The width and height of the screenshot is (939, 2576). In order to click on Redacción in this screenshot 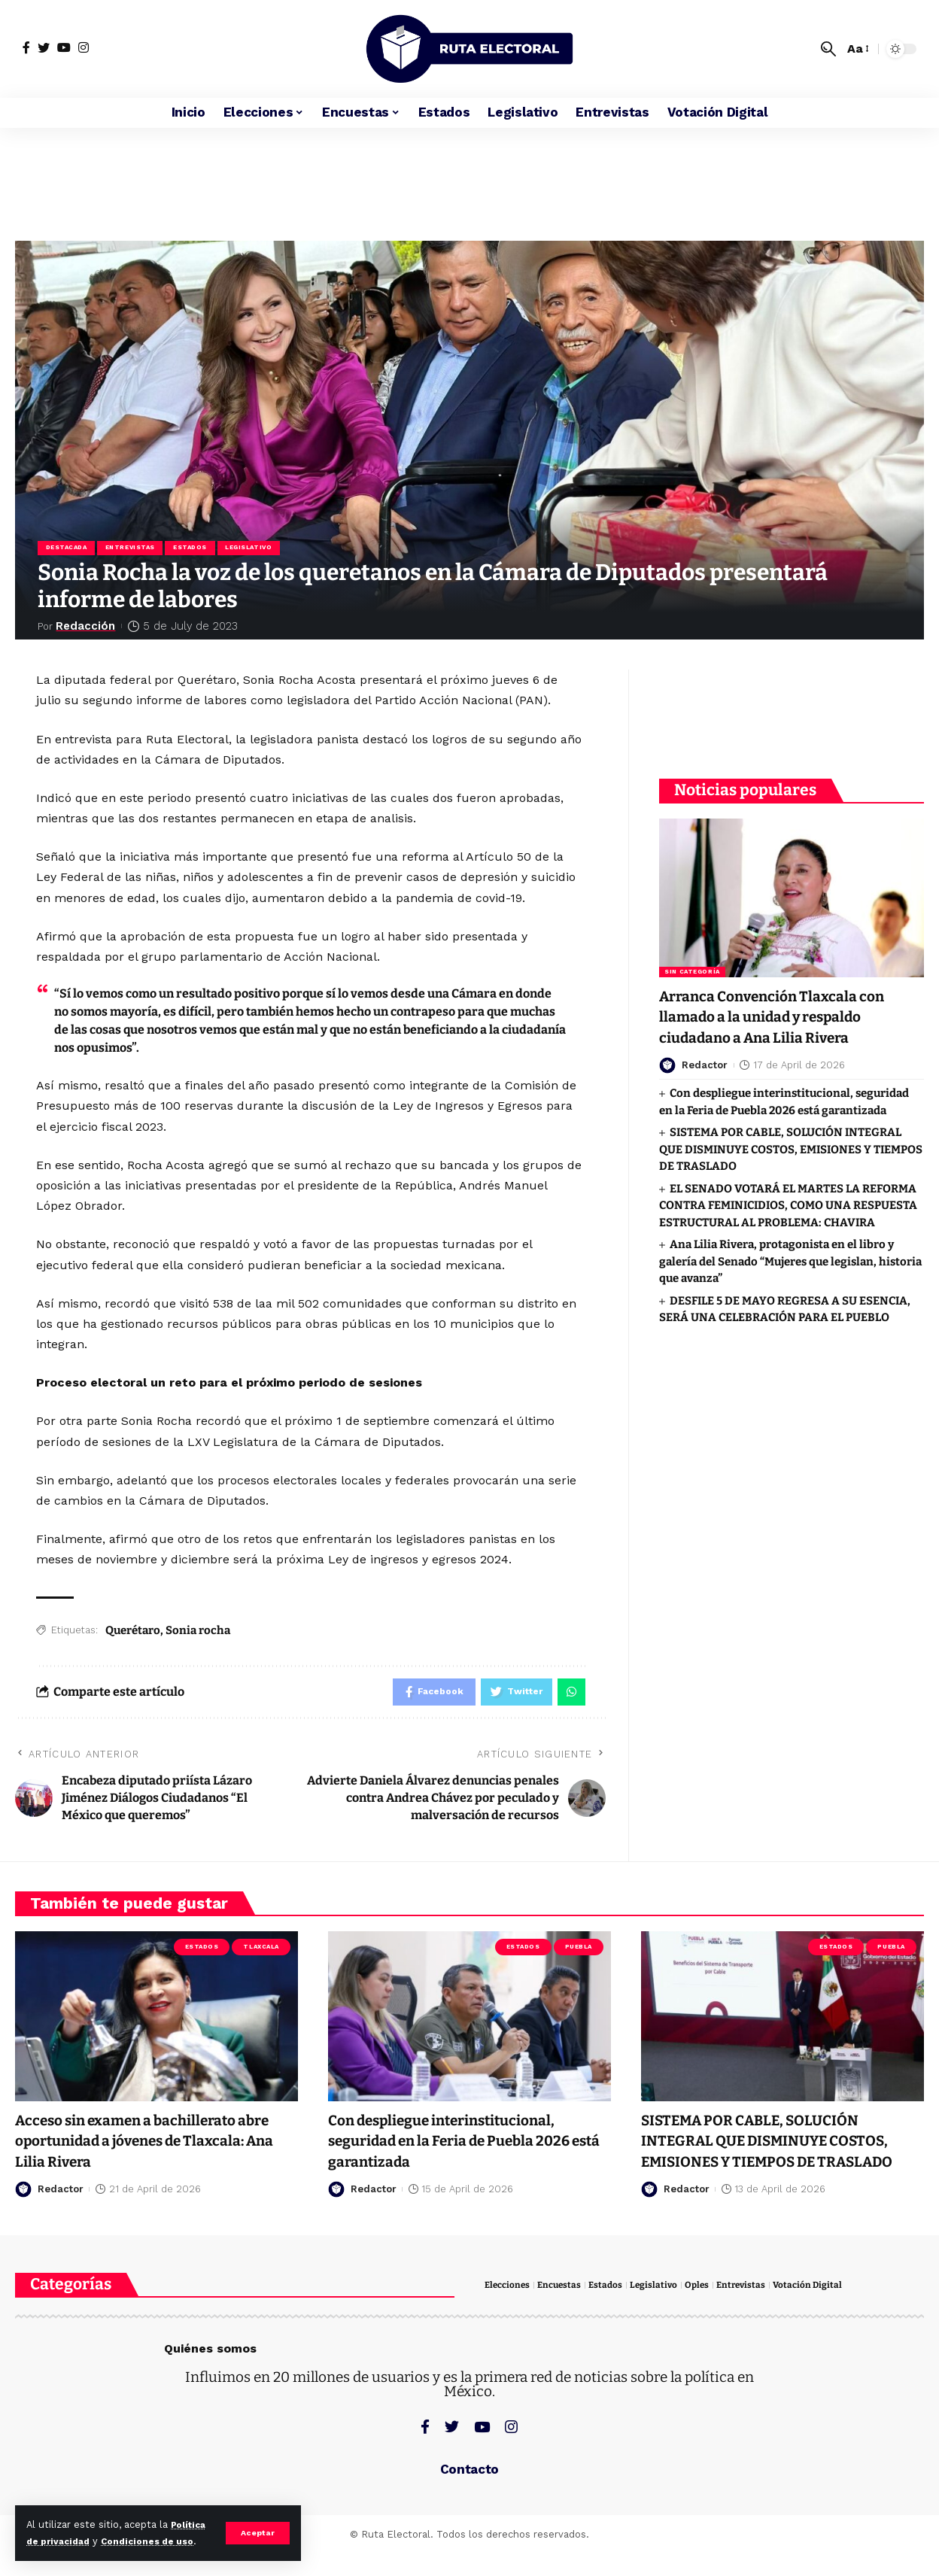, I will do `click(88, 628)`.